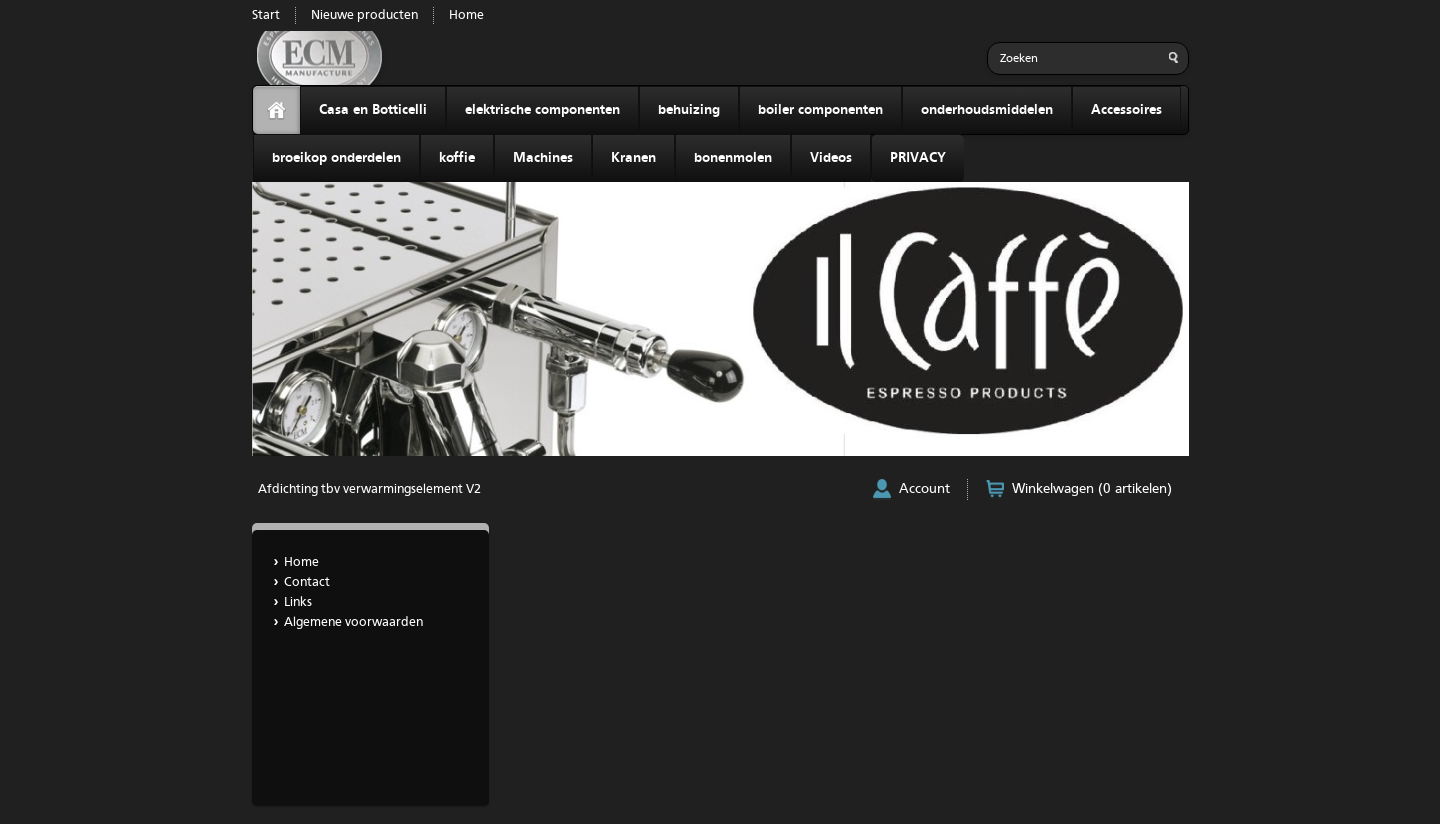 The image size is (1440, 824). Describe the element at coordinates (369, 489) in the screenshot. I see `Afdichting tbv verwarmingselement V2` at that location.